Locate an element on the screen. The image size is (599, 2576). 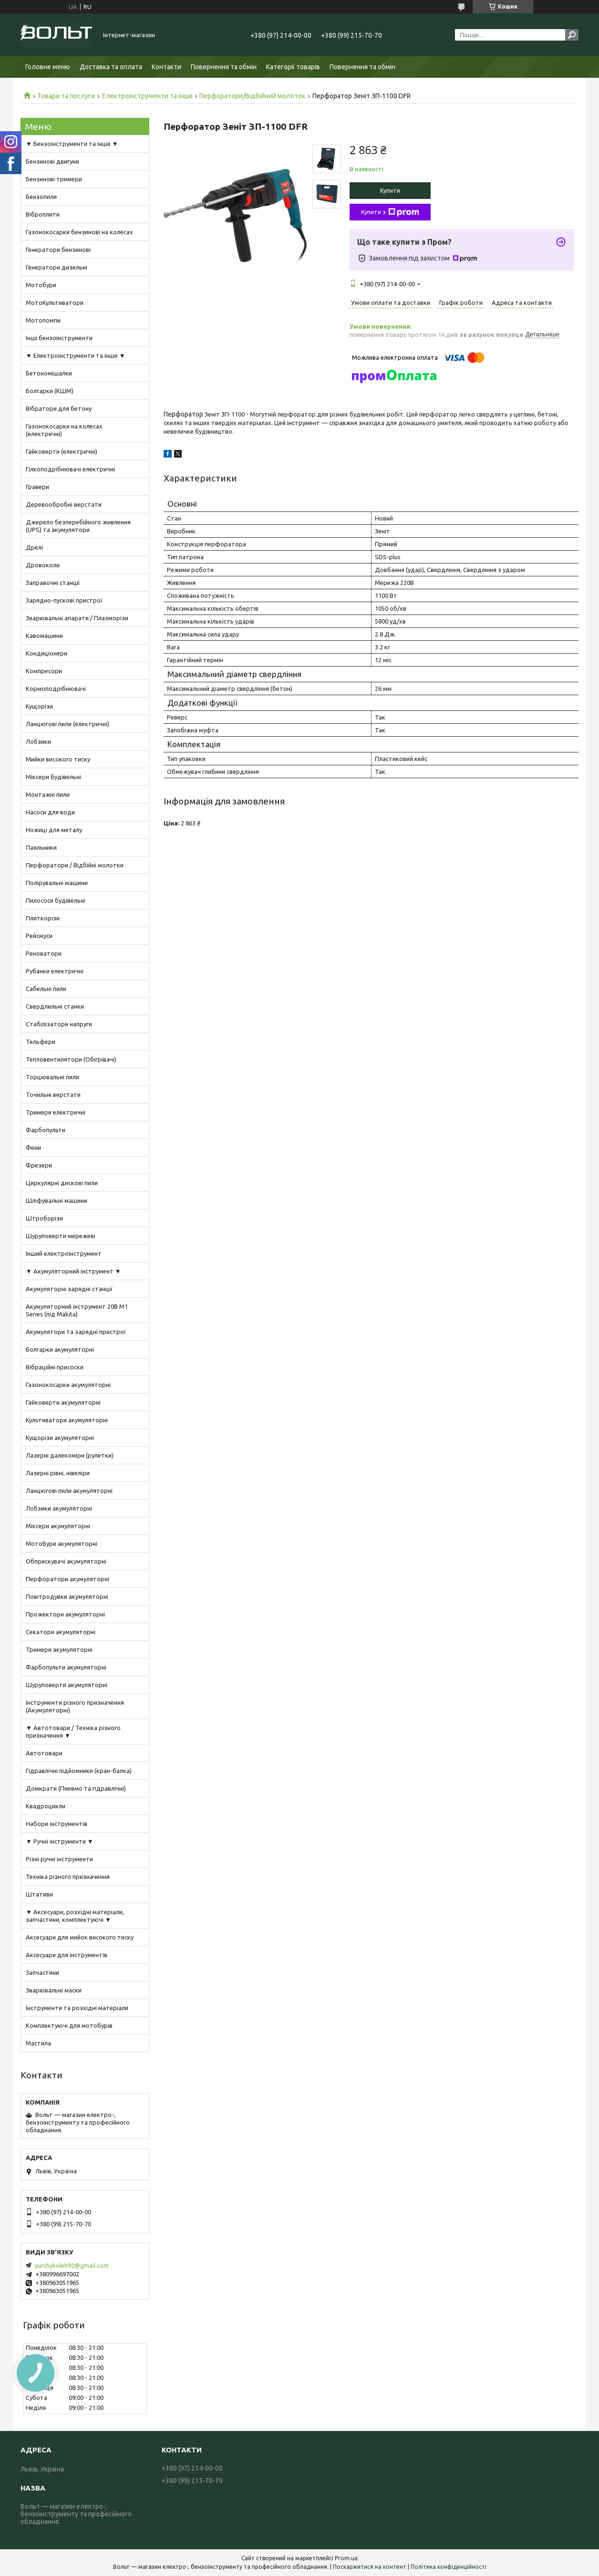
Торцювальні пили is located at coordinates (52, 1077).